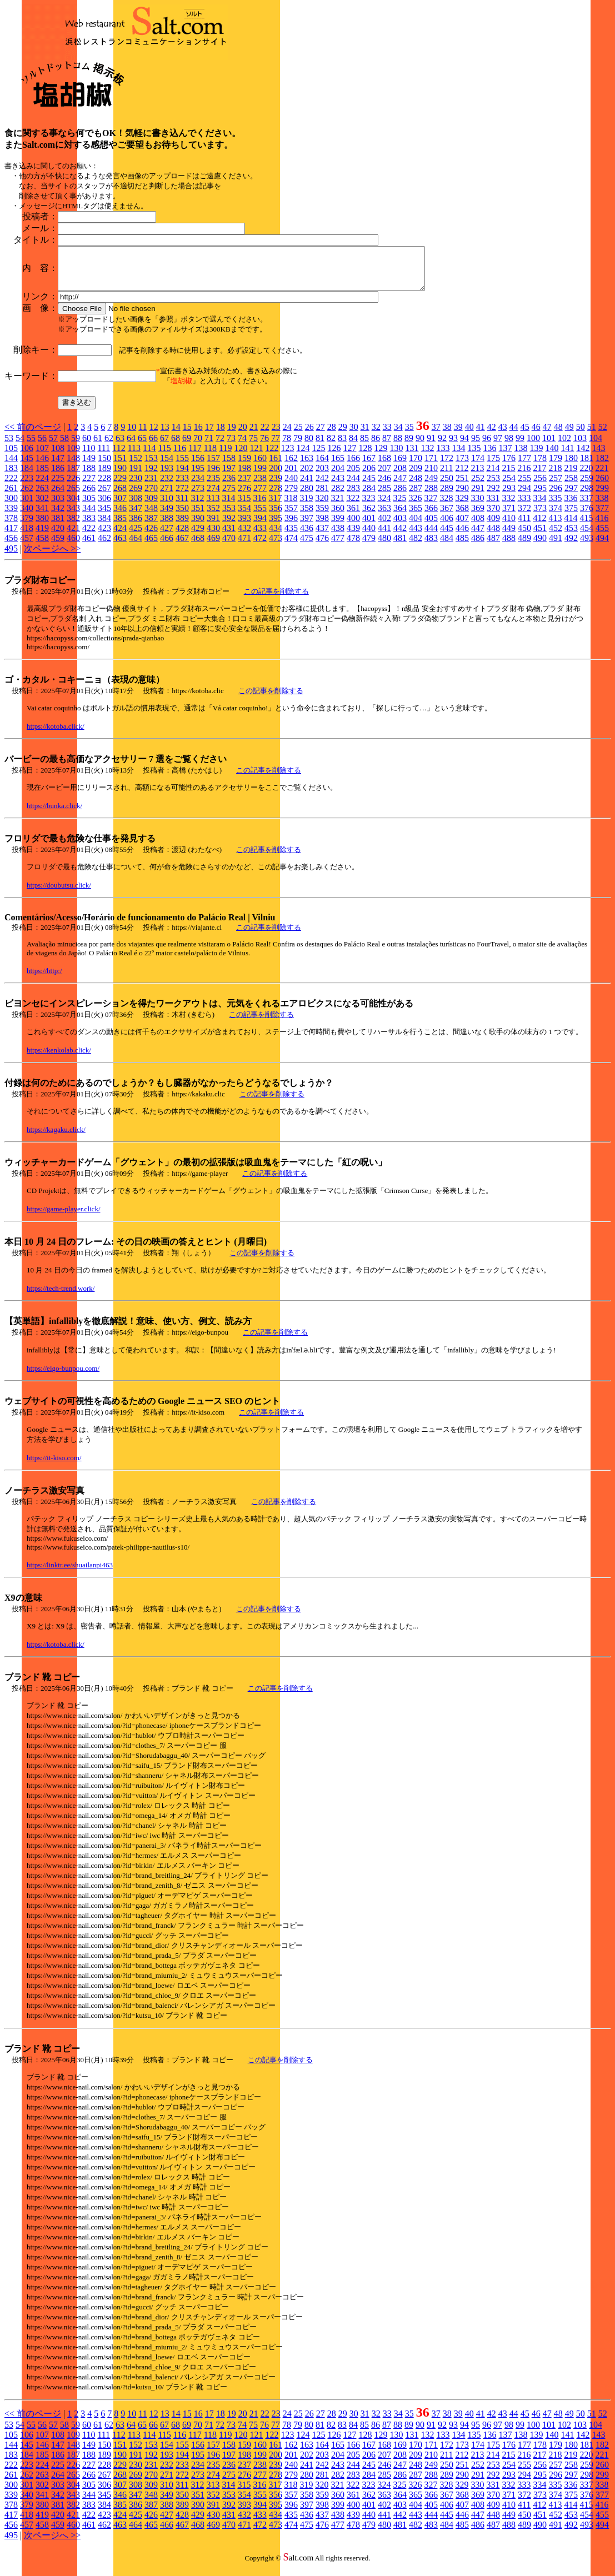  I want to click on 369, so click(477, 516).